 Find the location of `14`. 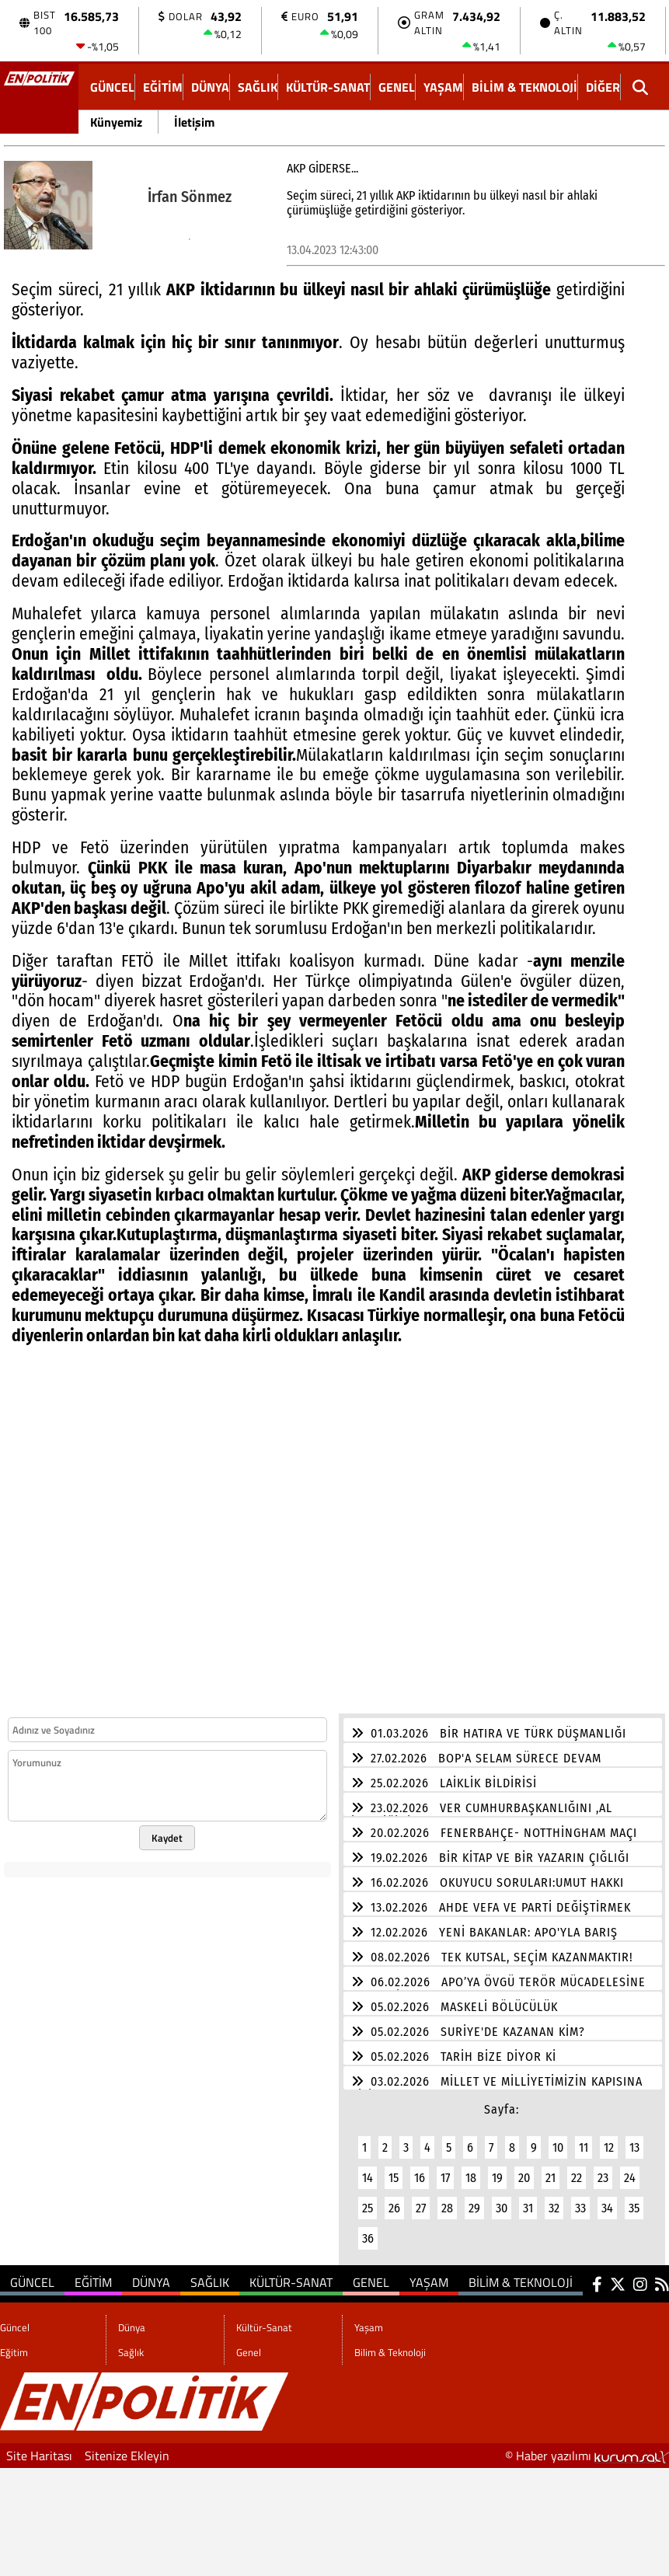

14 is located at coordinates (367, 2168).